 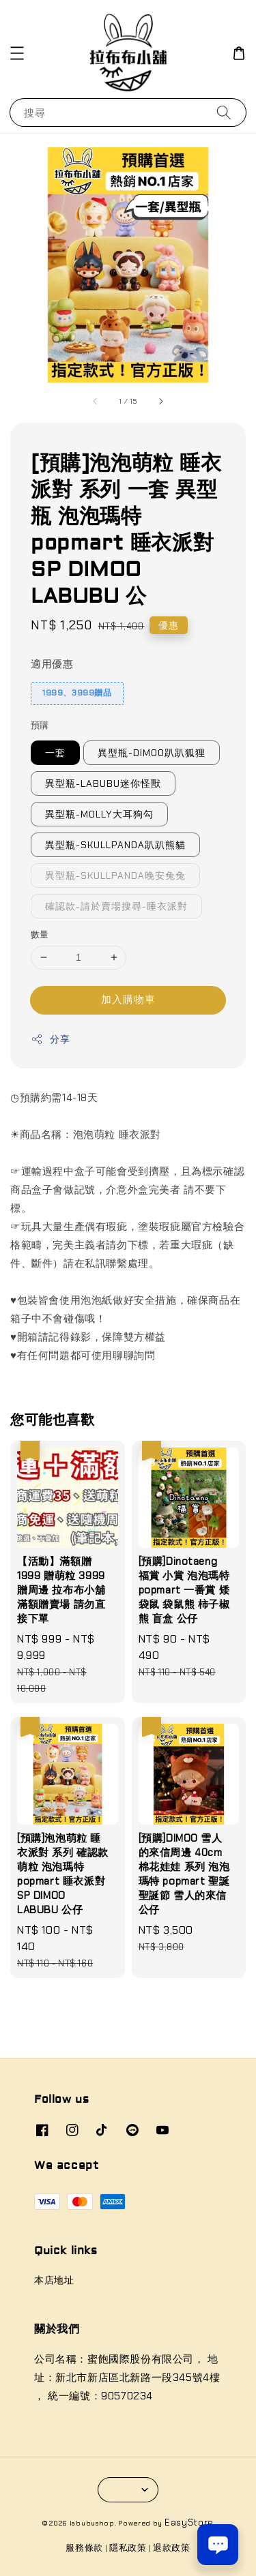 I want to click on 數量, so click(x=40, y=934).